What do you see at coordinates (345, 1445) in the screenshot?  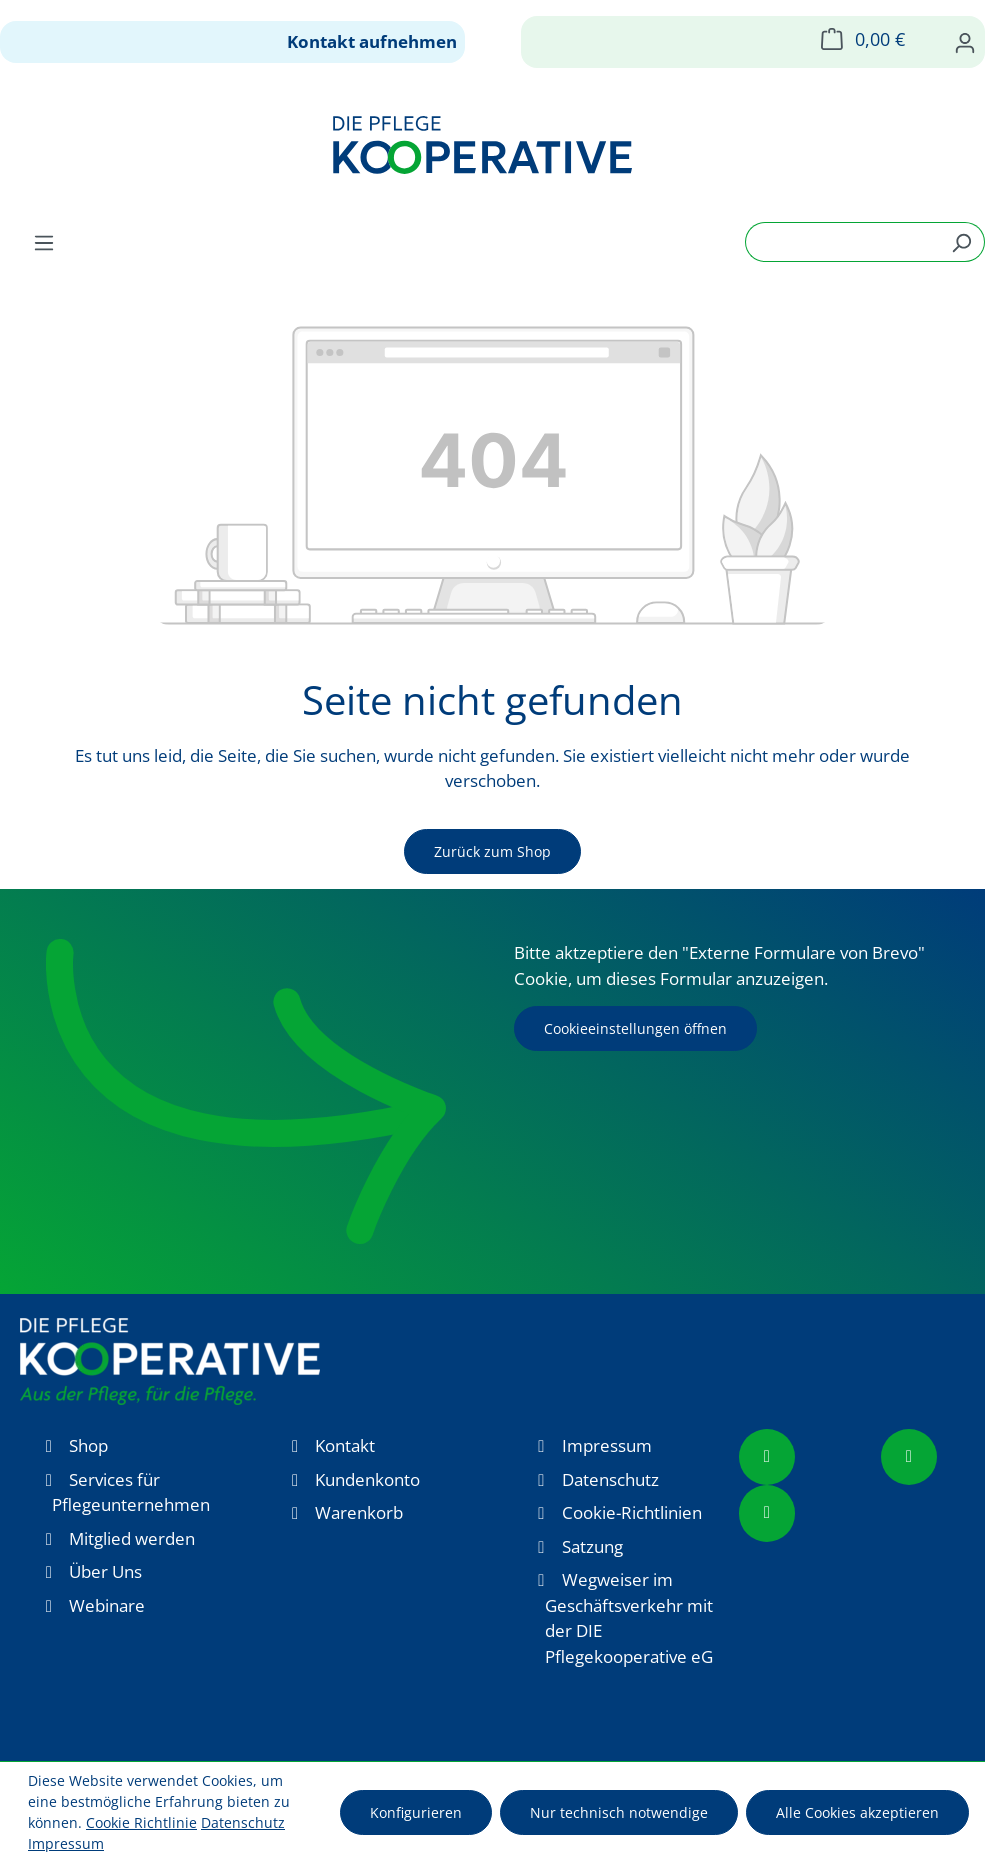 I see `Kontakt` at bounding box center [345, 1445].